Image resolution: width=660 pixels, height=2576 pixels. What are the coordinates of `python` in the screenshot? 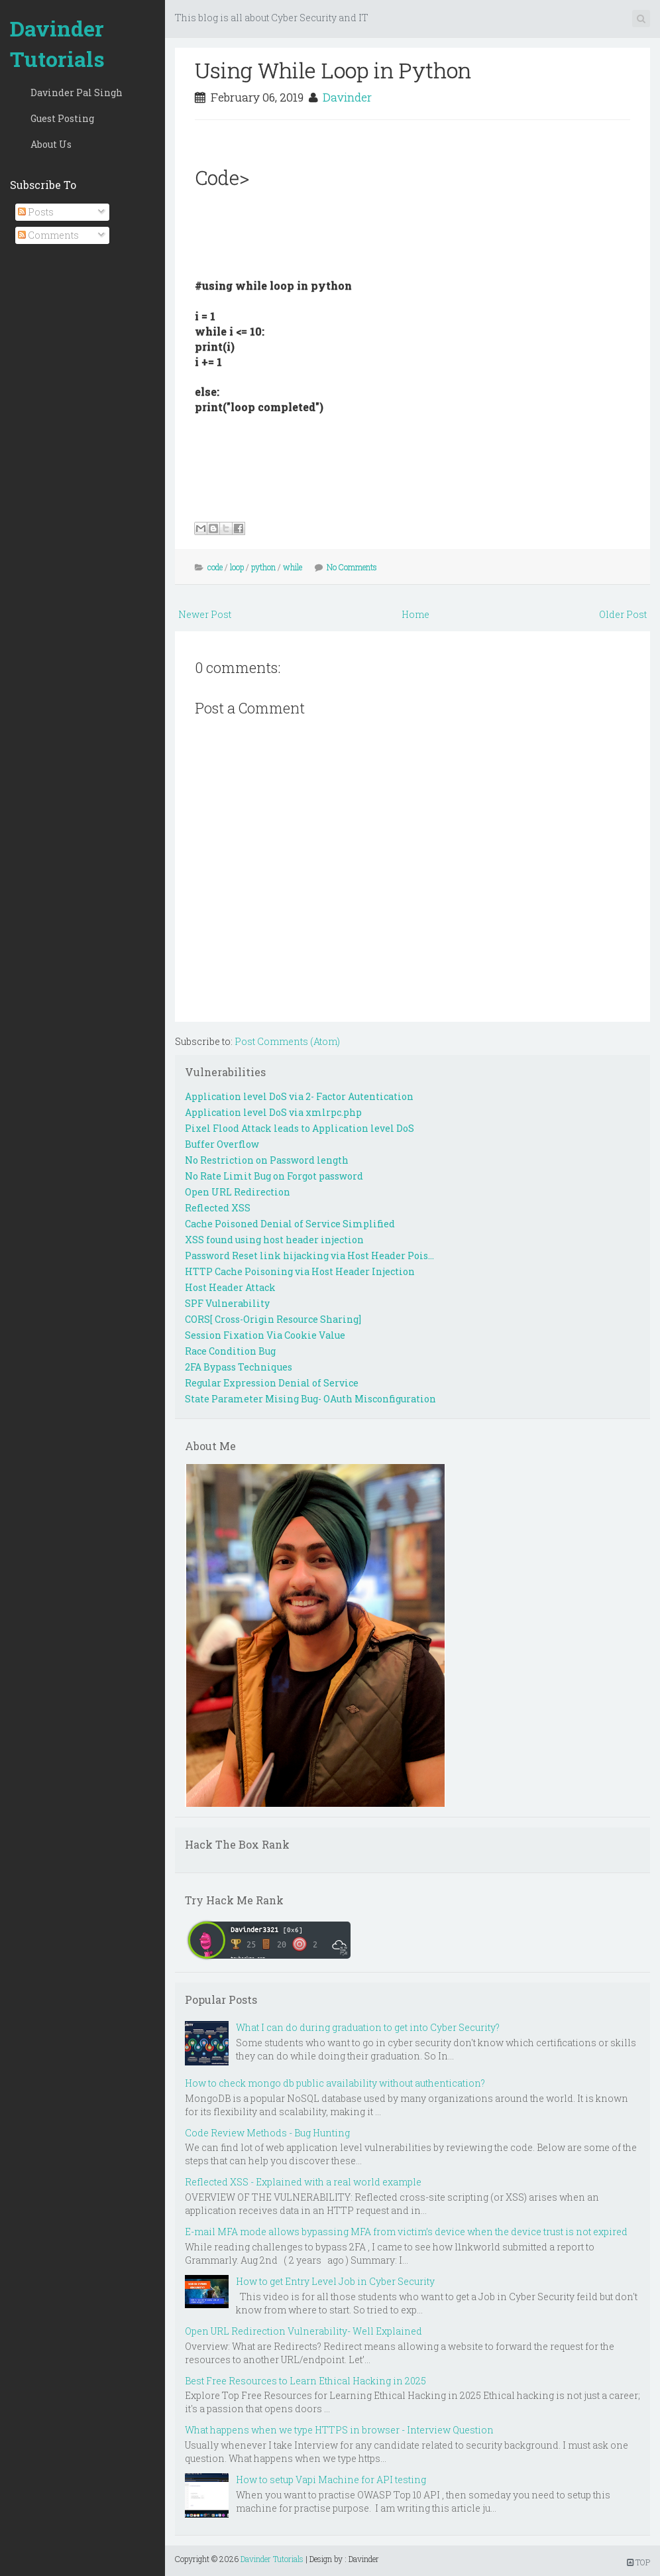 It's located at (263, 567).